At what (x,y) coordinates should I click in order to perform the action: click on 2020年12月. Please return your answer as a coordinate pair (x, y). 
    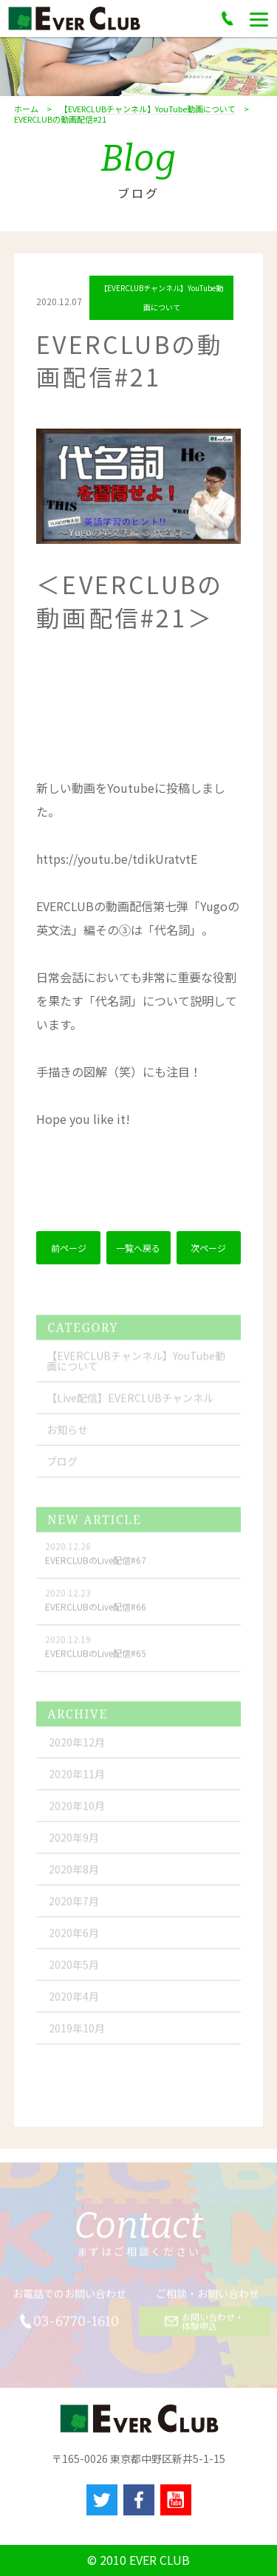
    Looking at the image, I should click on (77, 1749).